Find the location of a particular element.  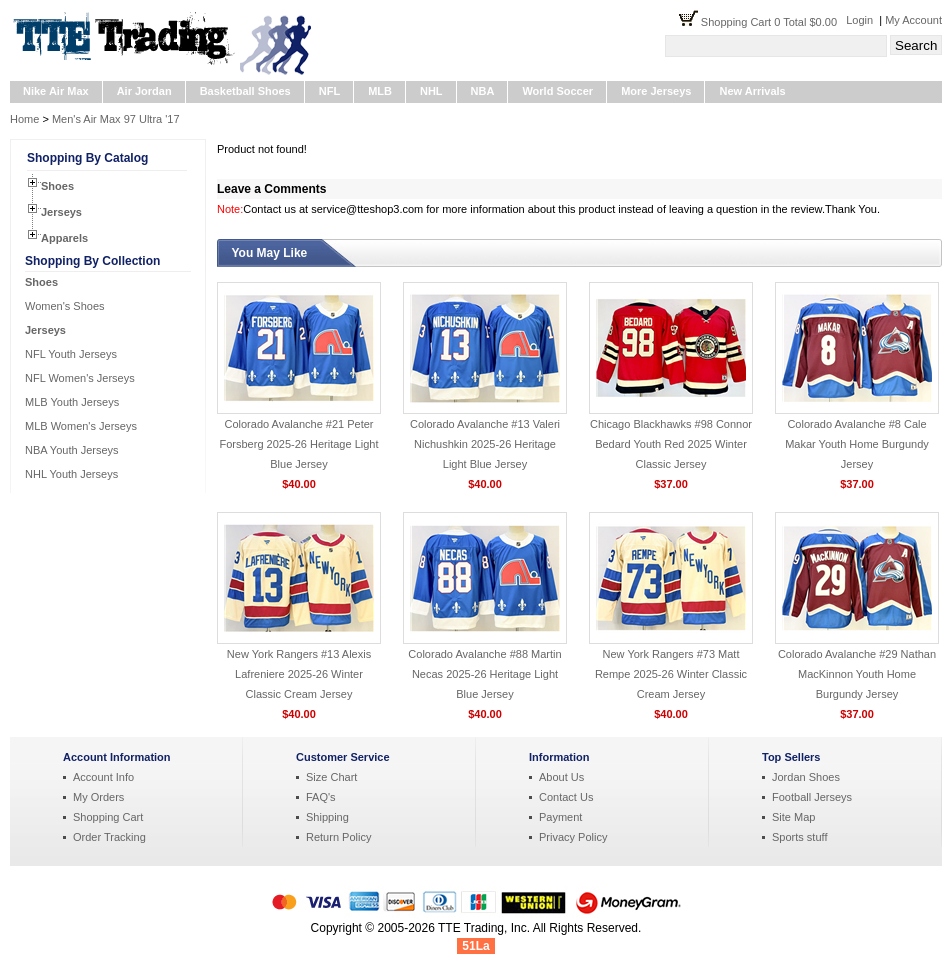

Jordan Shoes is located at coordinates (806, 777).